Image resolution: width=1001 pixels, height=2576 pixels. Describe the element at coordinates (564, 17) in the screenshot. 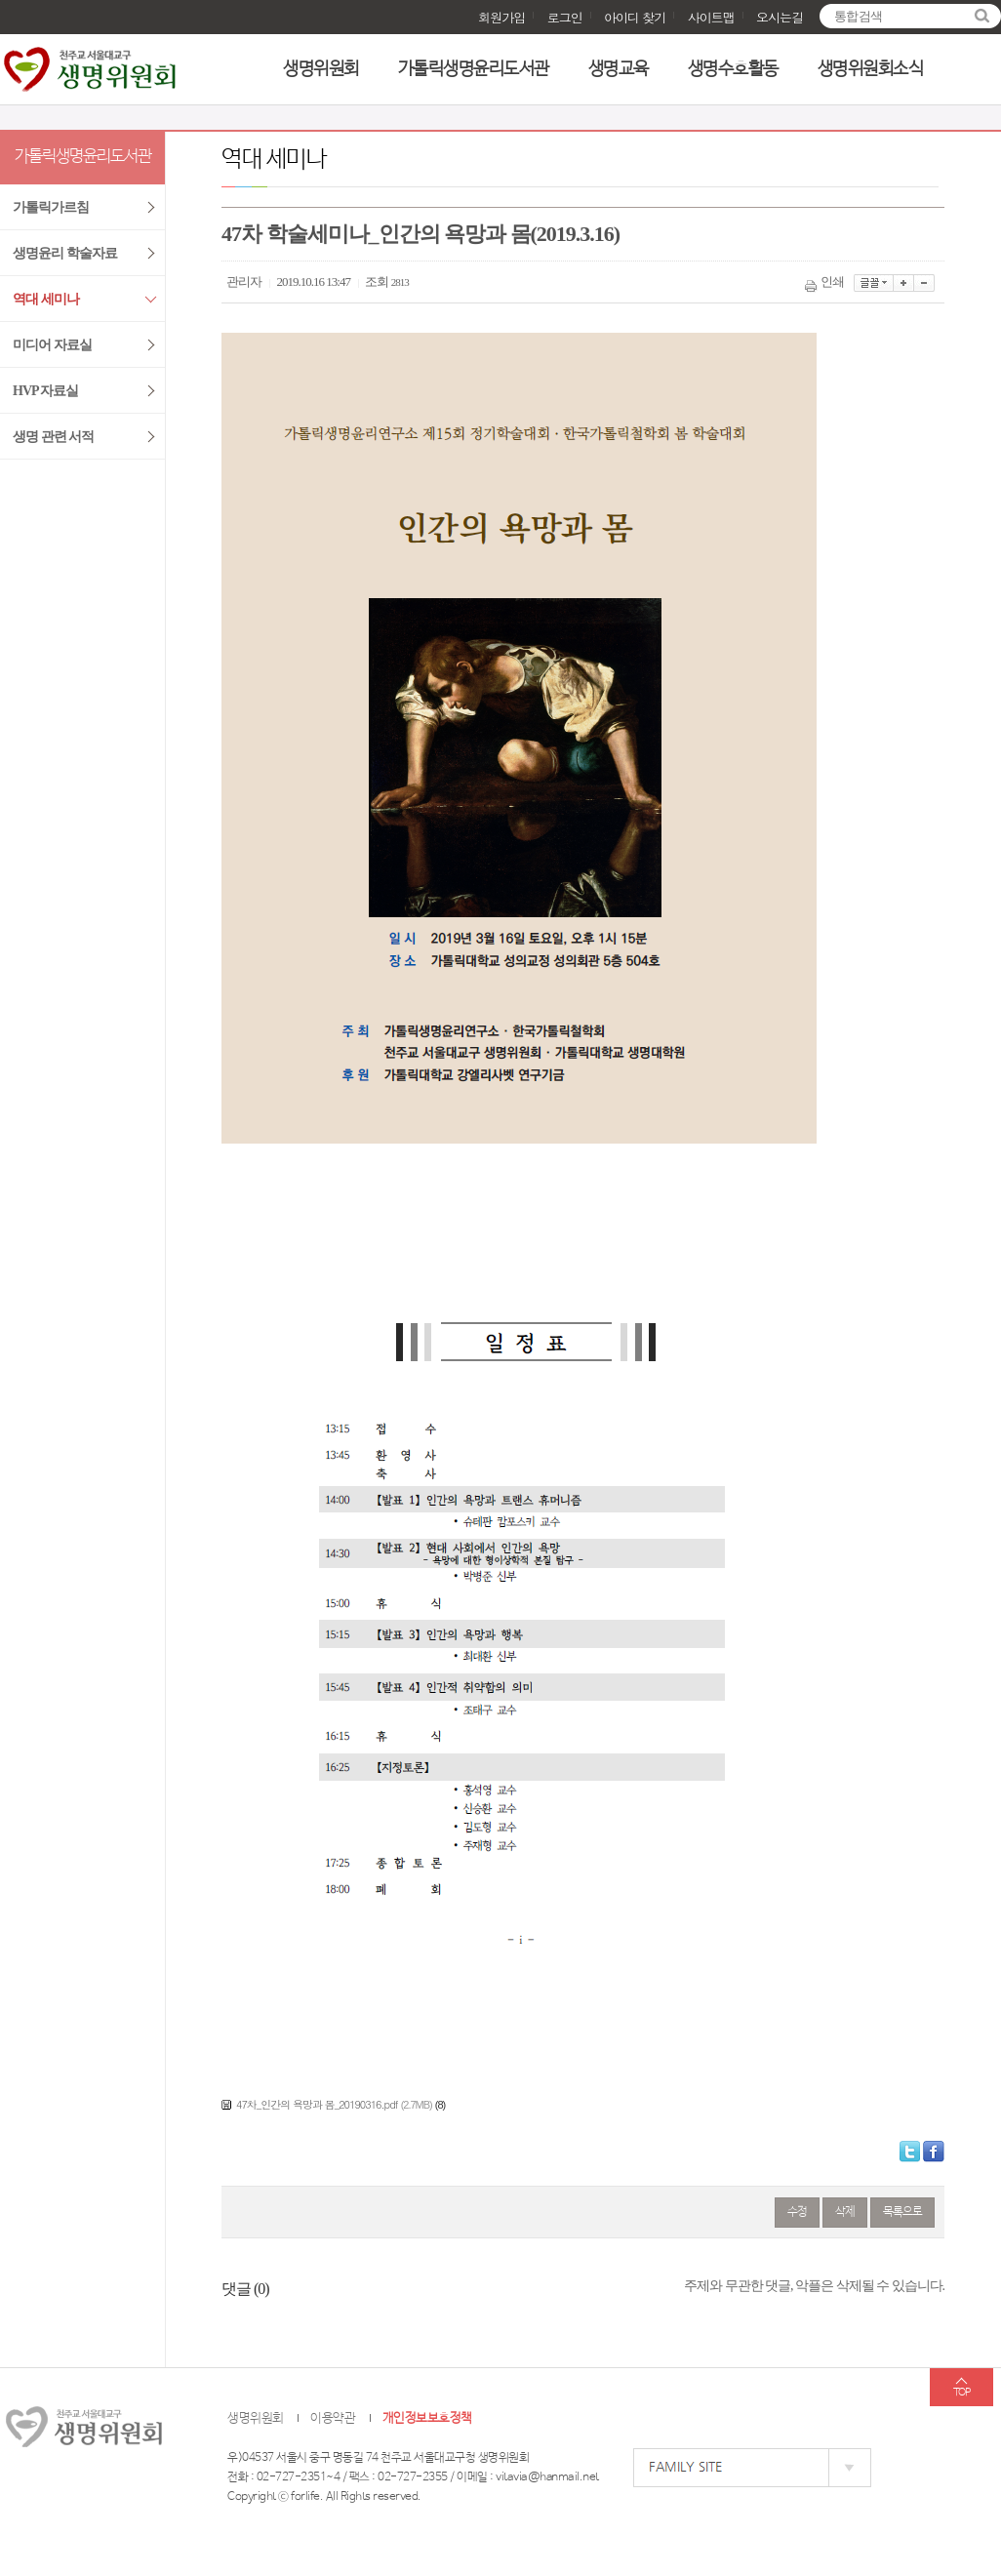

I see `로그인` at that location.